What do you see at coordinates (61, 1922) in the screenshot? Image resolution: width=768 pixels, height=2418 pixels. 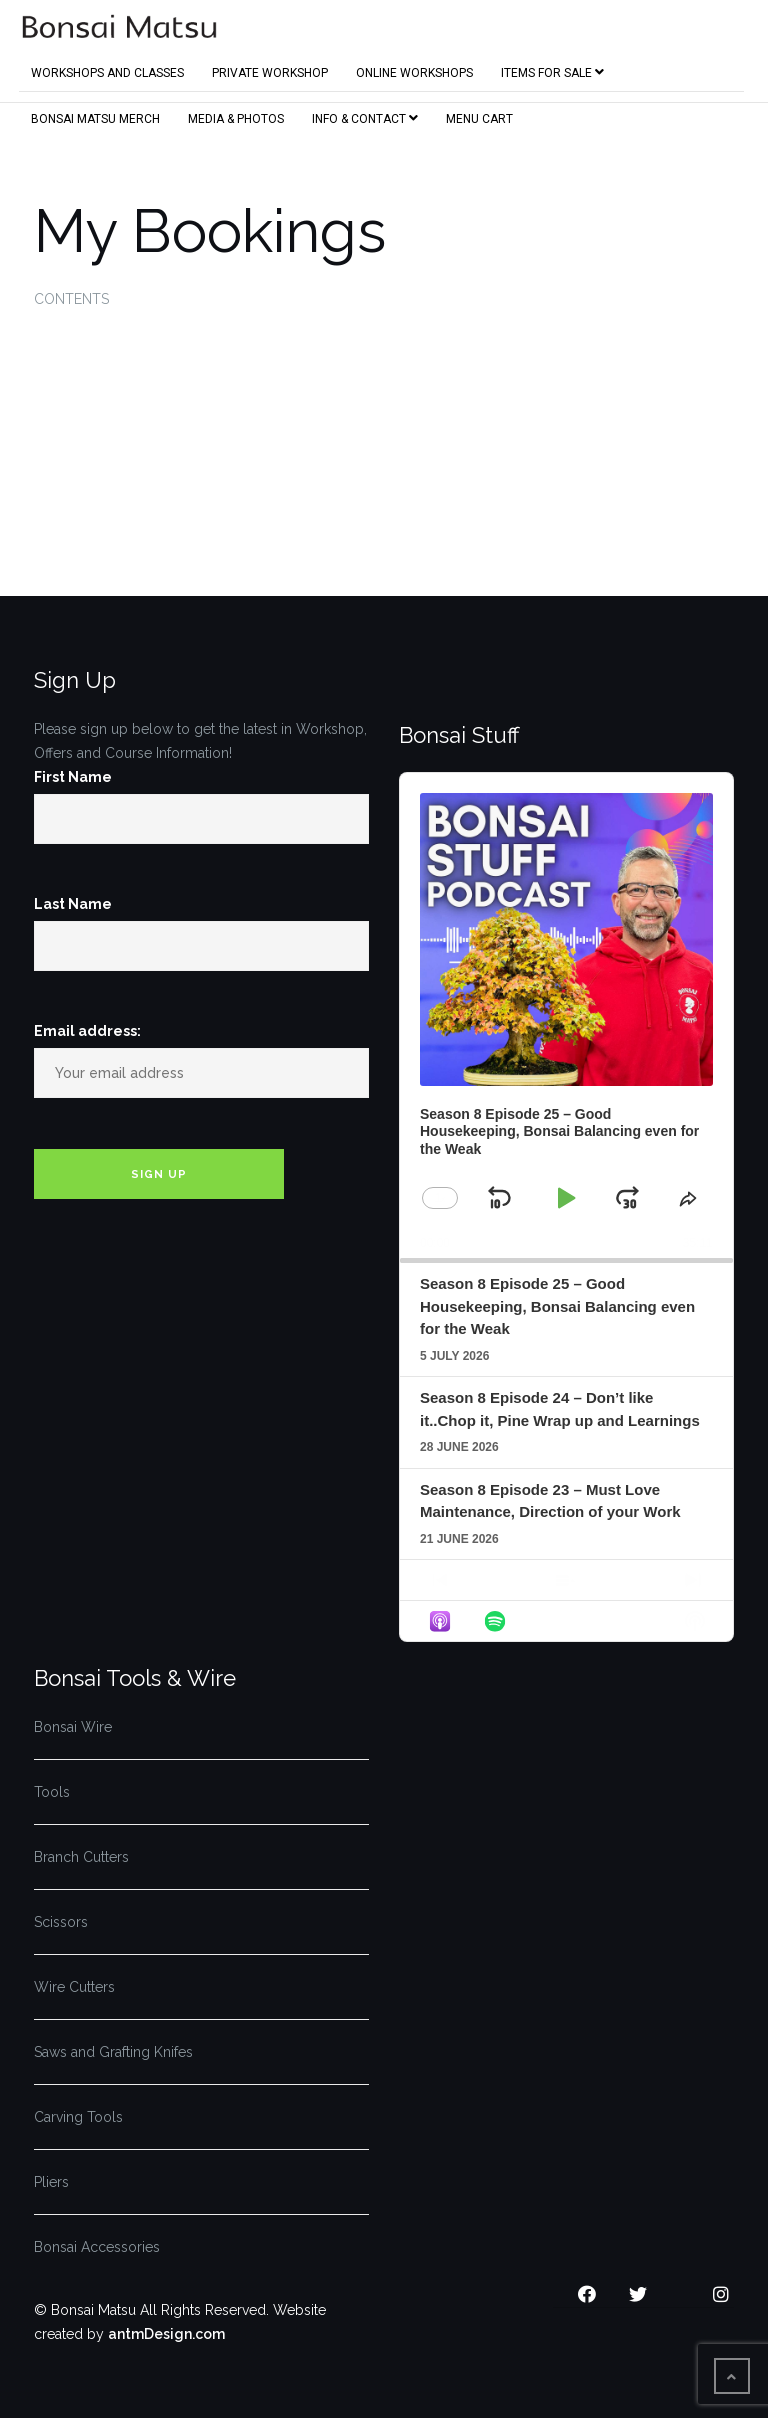 I see `Scissors` at bounding box center [61, 1922].